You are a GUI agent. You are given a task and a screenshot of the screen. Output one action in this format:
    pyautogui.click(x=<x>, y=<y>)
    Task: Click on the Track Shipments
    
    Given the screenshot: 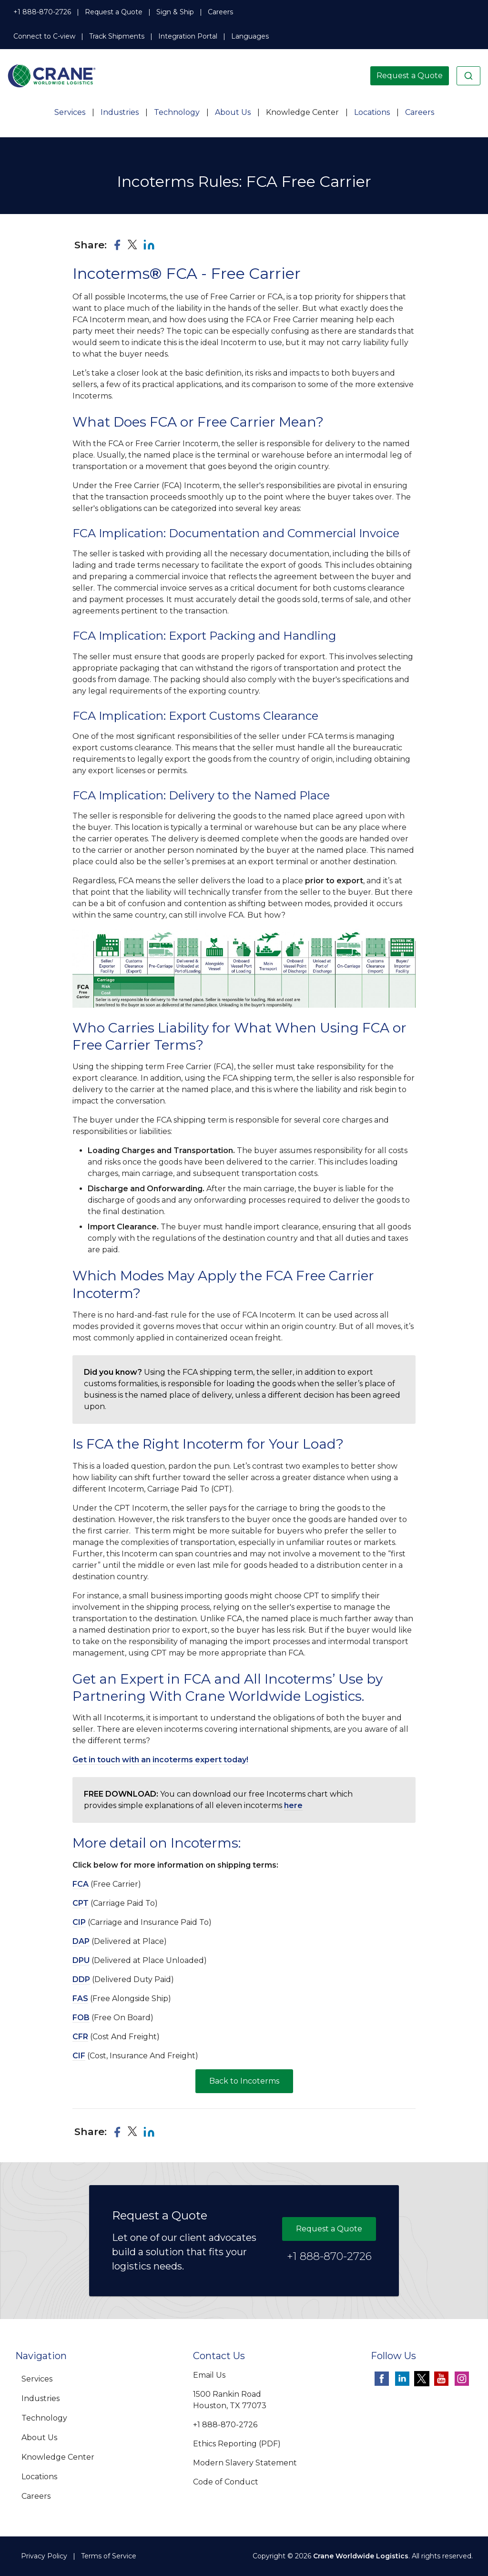 What is the action you would take?
    pyautogui.click(x=116, y=36)
    